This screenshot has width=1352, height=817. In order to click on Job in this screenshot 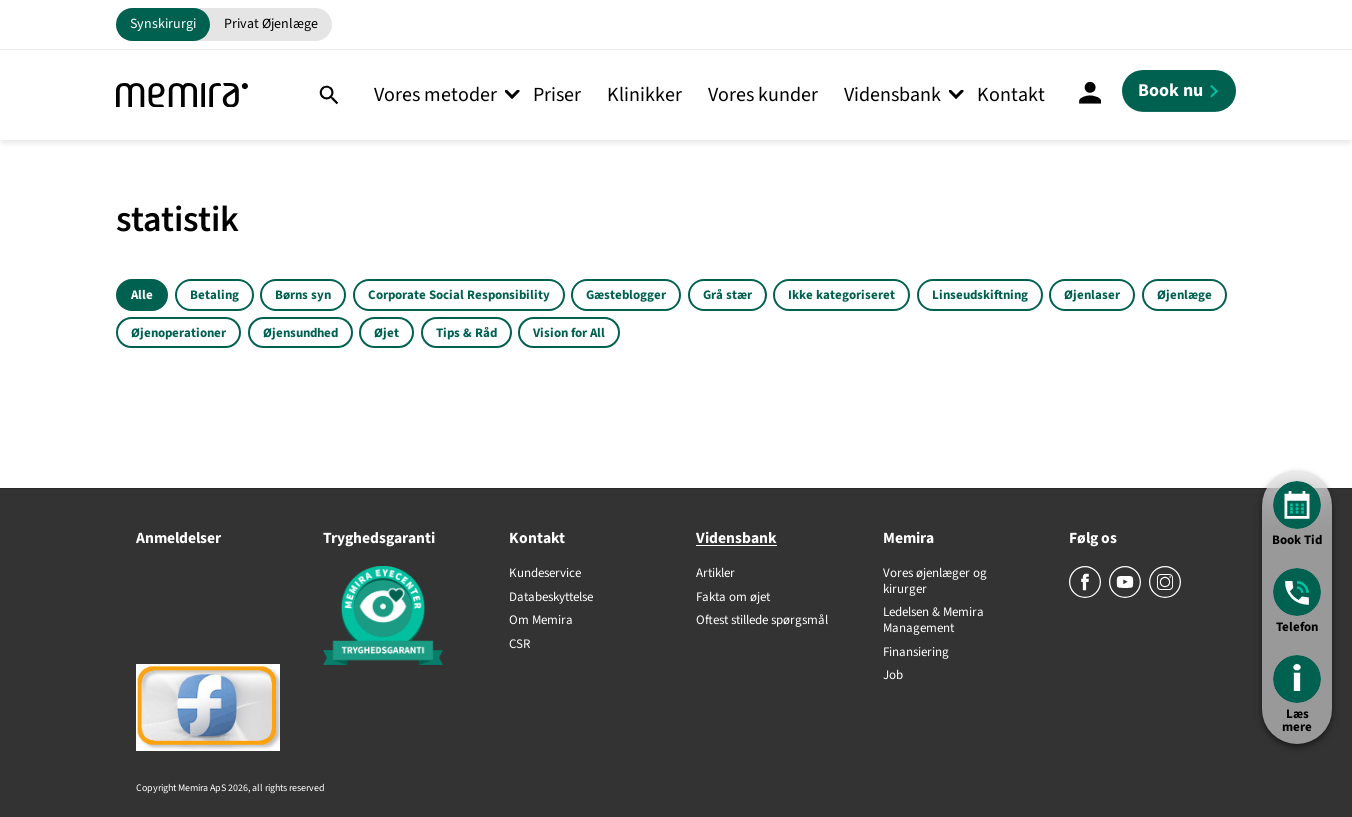, I will do `click(893, 676)`.